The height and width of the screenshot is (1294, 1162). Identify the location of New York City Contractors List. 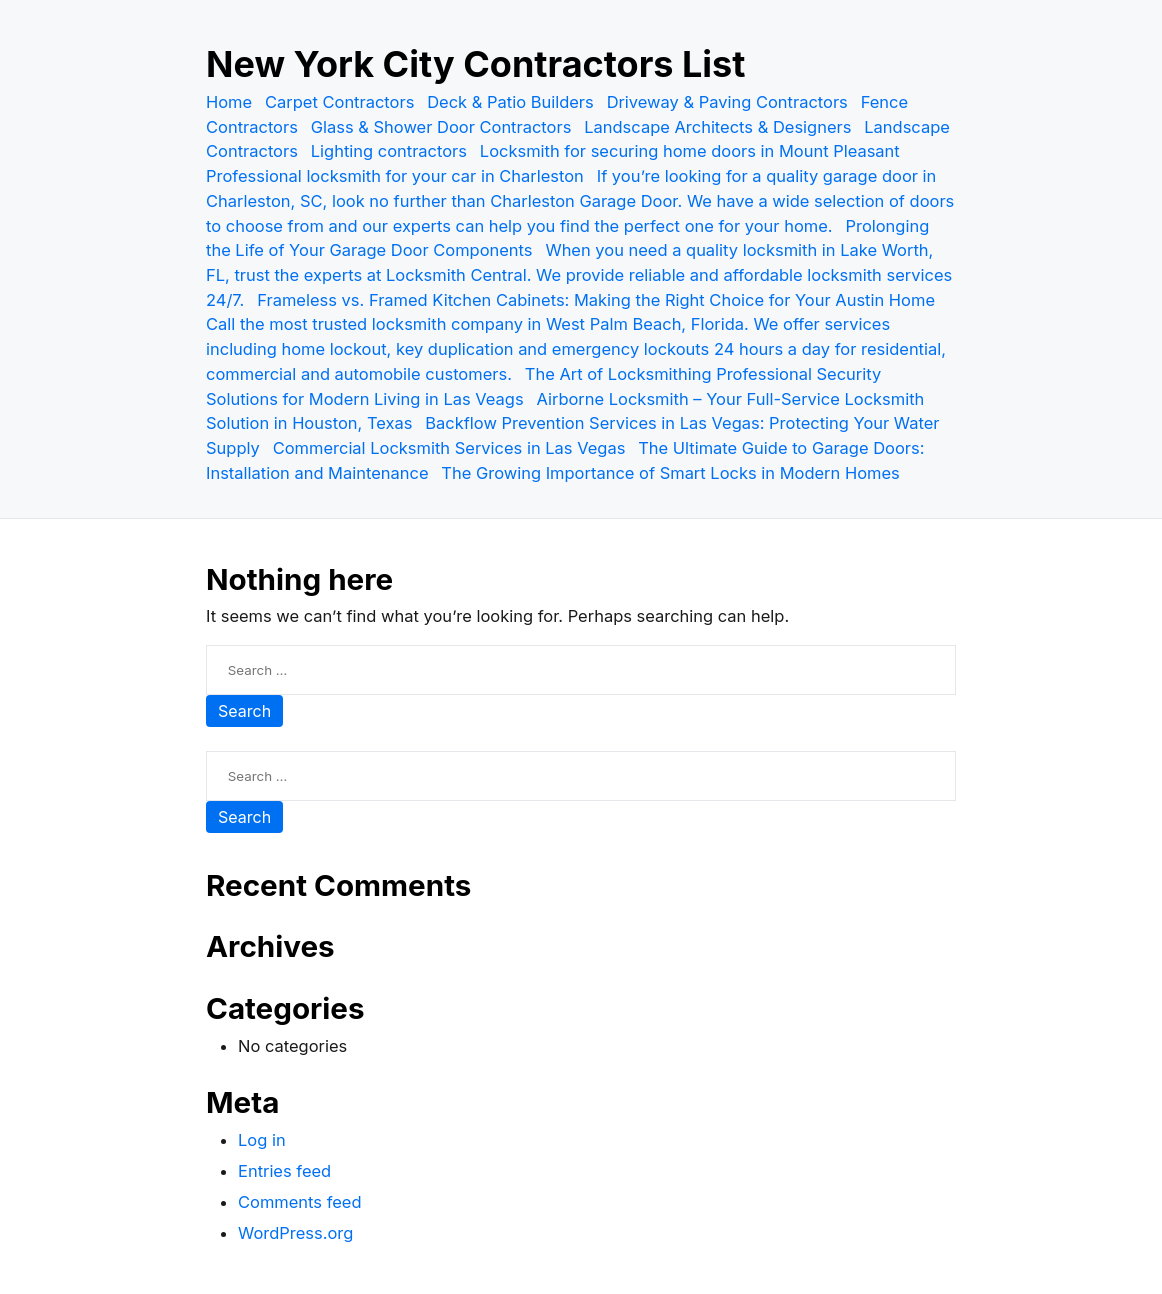
(475, 64).